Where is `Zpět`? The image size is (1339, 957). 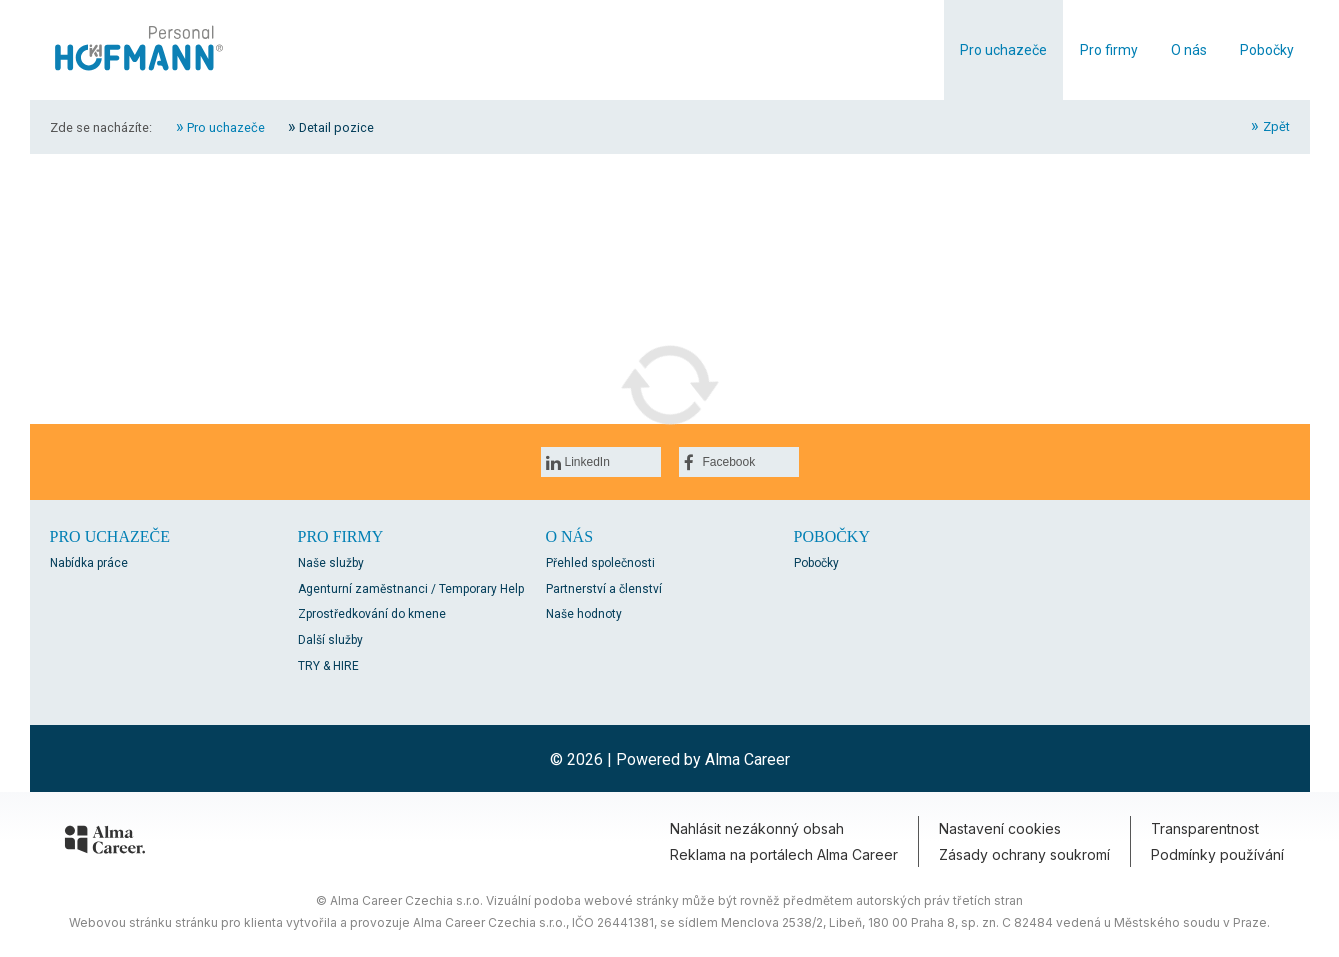 Zpět is located at coordinates (1276, 126).